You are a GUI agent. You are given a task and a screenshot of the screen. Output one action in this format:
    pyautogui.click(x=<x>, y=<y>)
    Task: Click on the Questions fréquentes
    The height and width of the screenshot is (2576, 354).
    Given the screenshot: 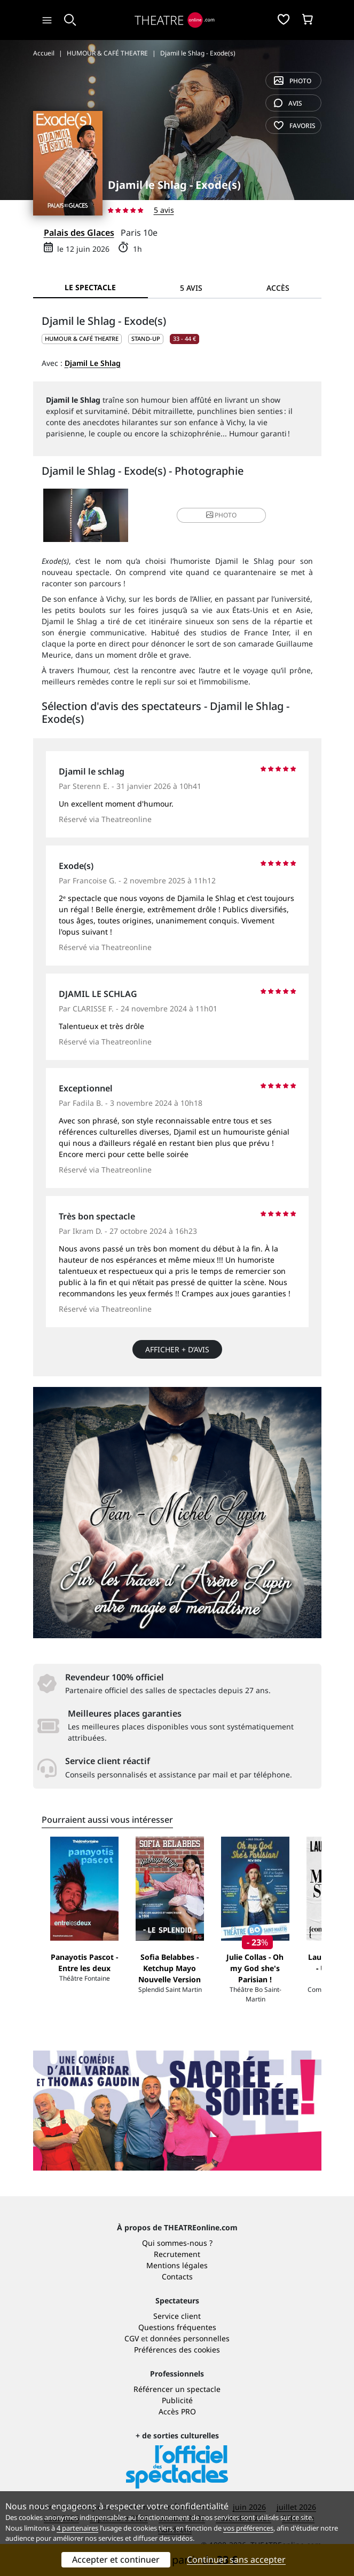 What is the action you would take?
    pyautogui.click(x=177, y=2327)
    